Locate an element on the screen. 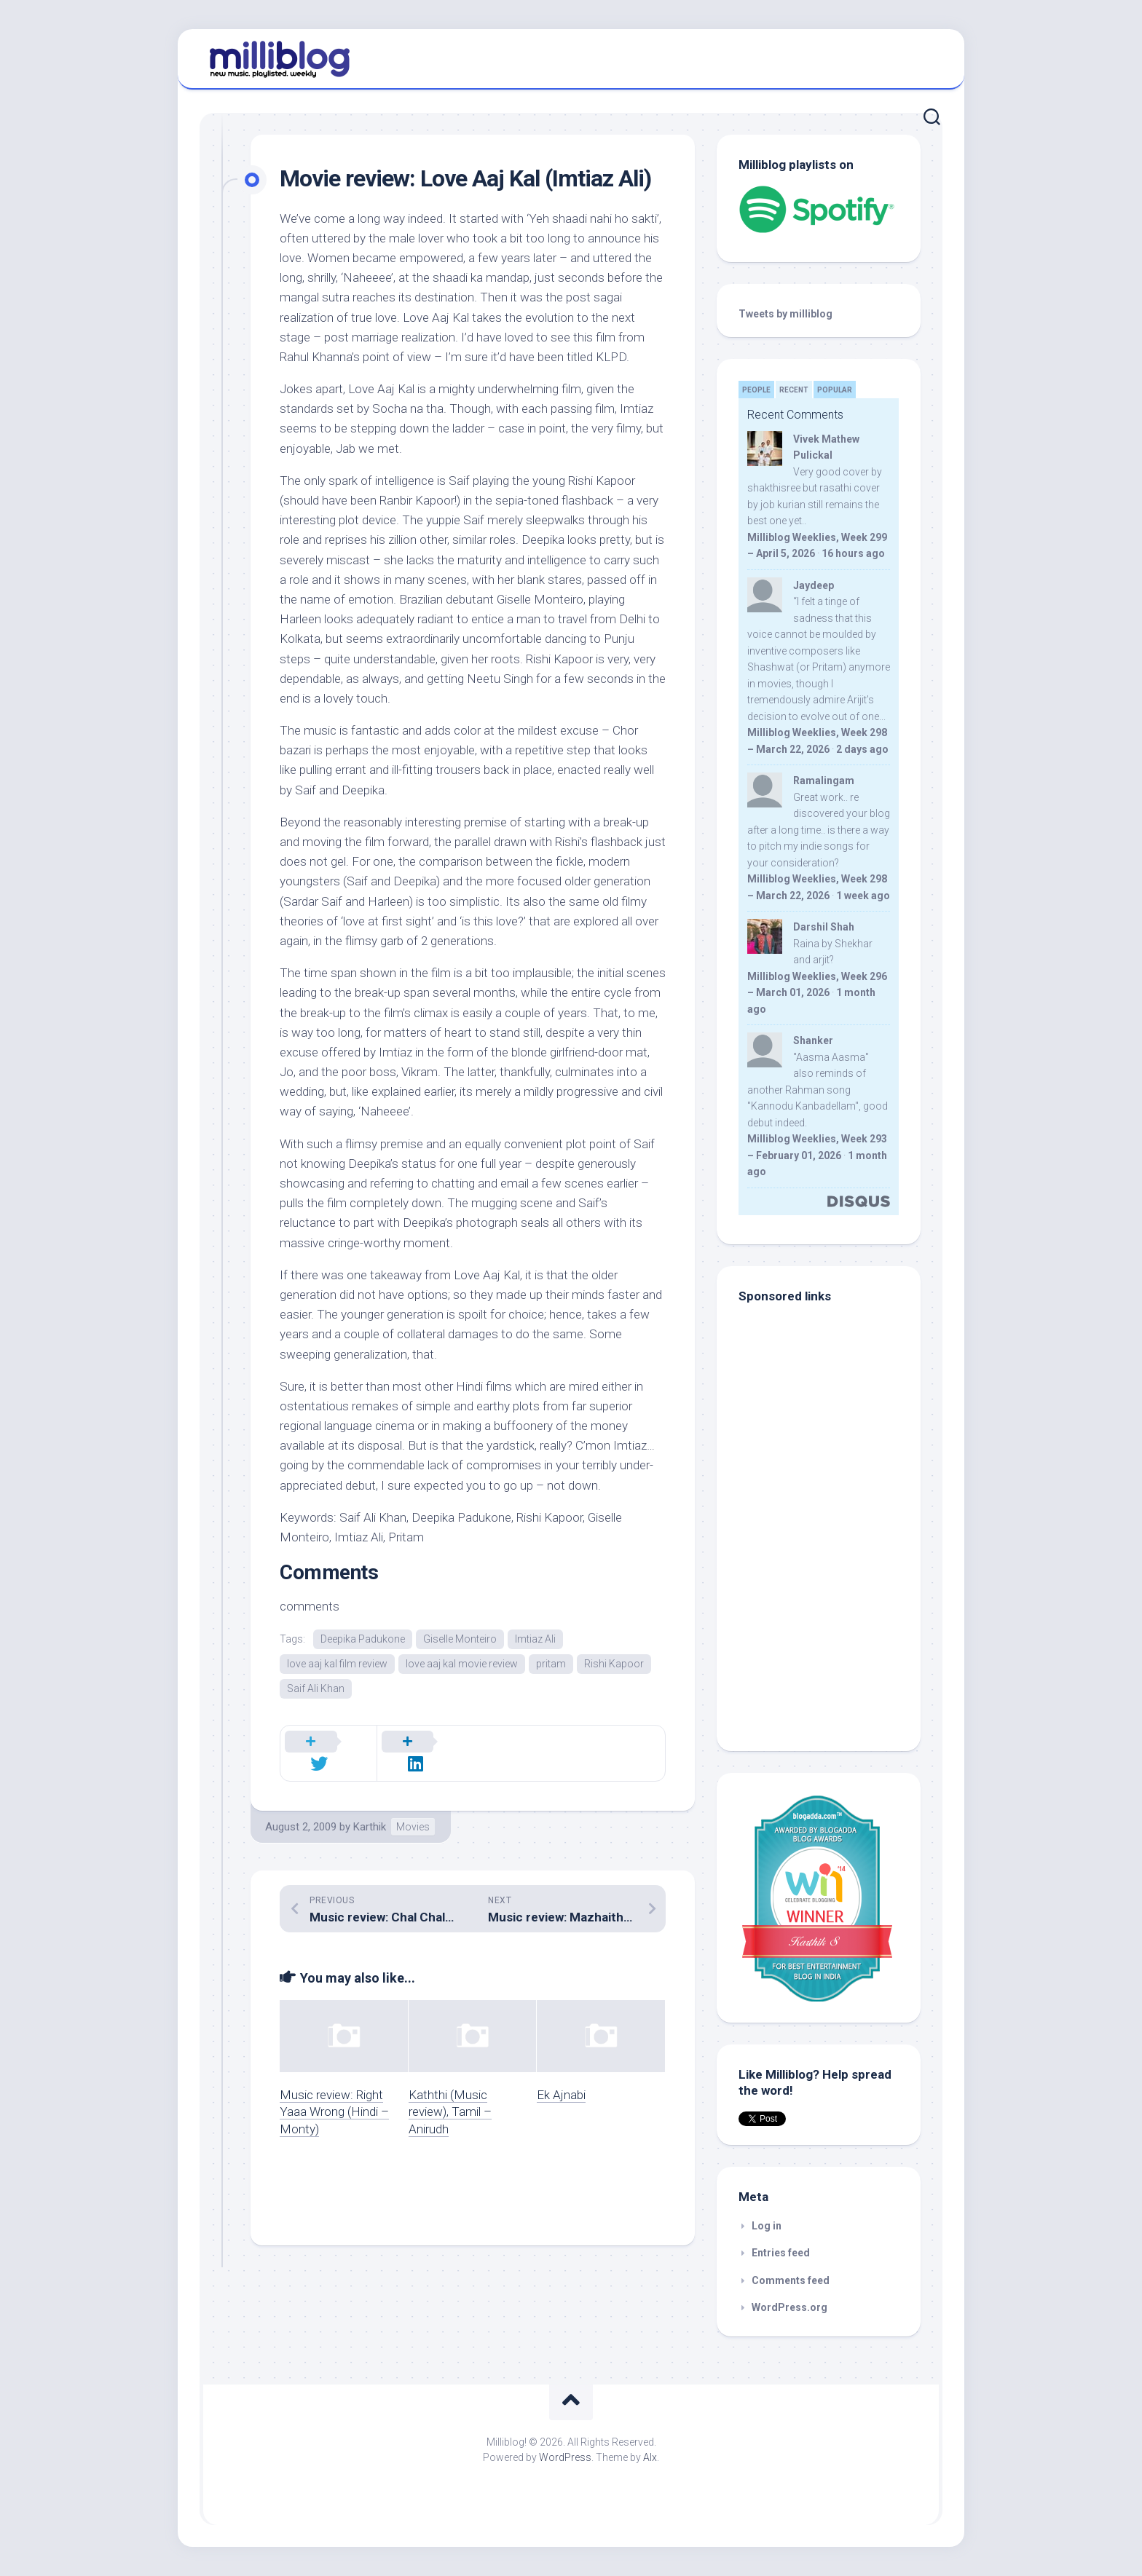  WordPress is located at coordinates (565, 2457).